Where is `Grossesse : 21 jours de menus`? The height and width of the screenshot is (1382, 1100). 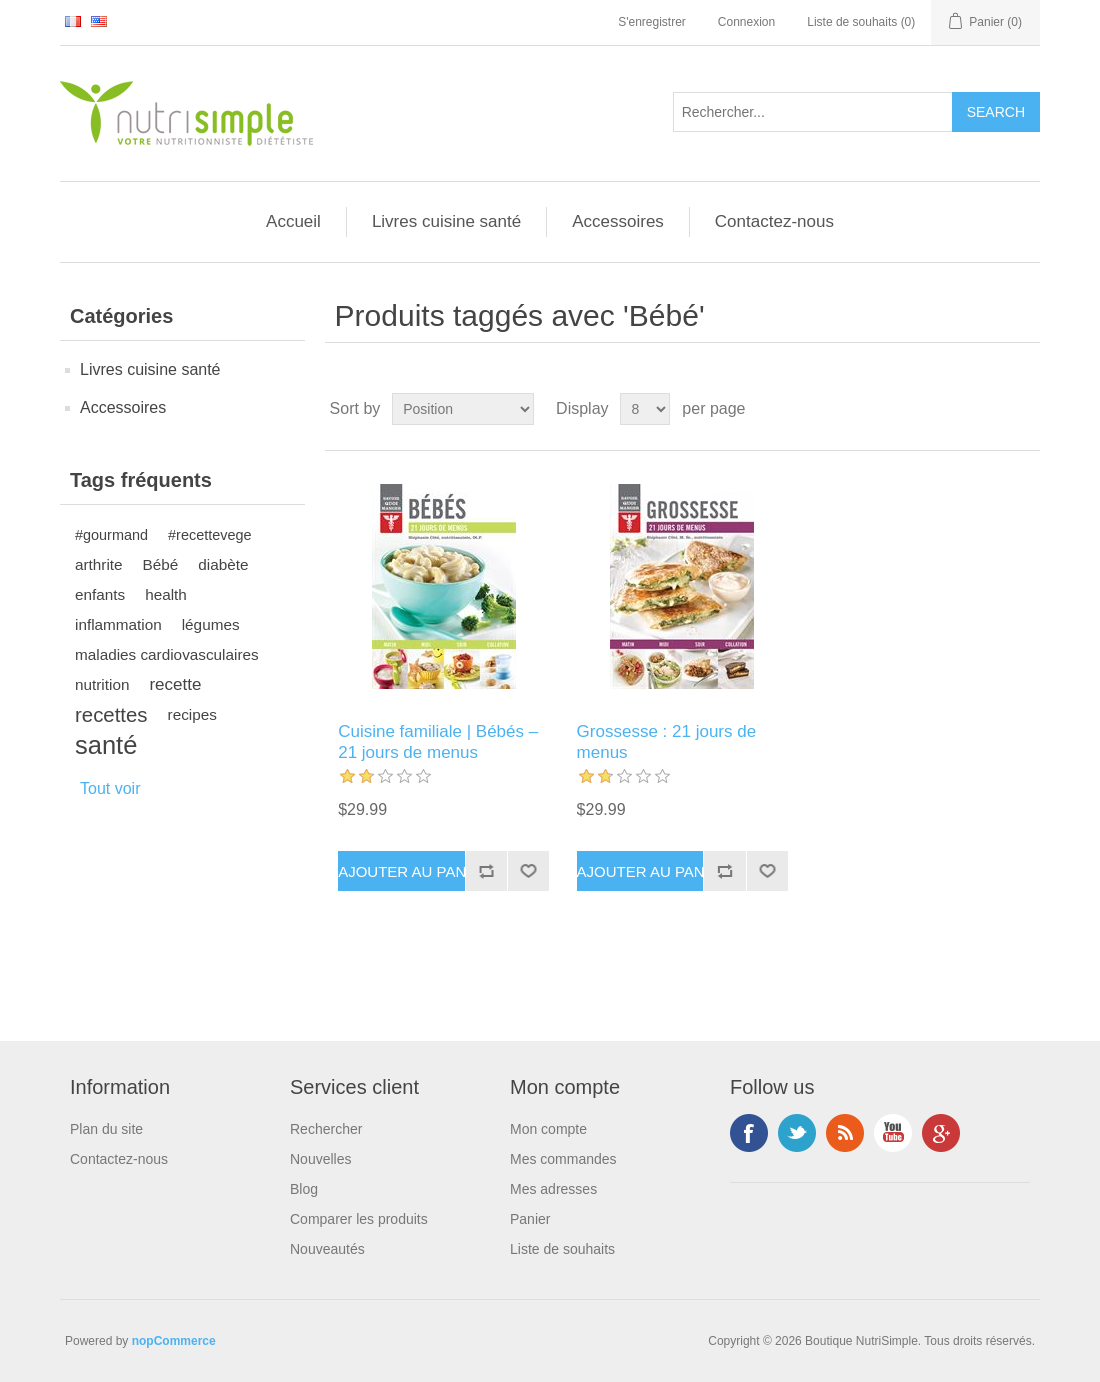 Grossesse : 21 jours de menus is located at coordinates (667, 741).